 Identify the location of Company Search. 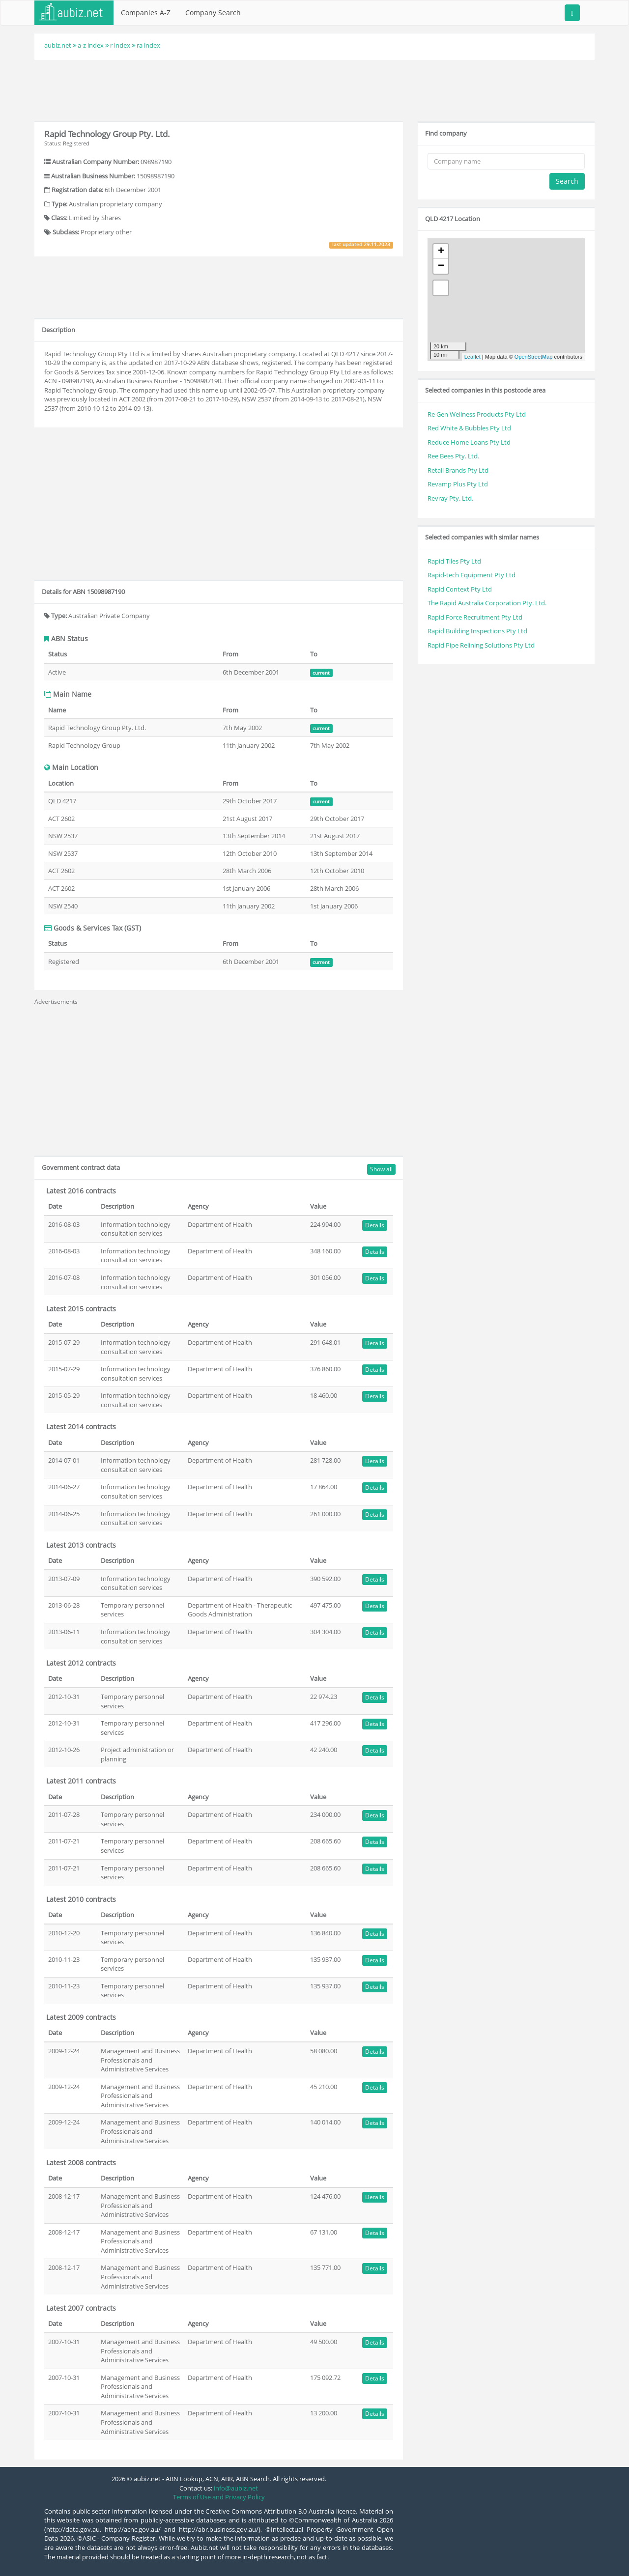
(213, 12).